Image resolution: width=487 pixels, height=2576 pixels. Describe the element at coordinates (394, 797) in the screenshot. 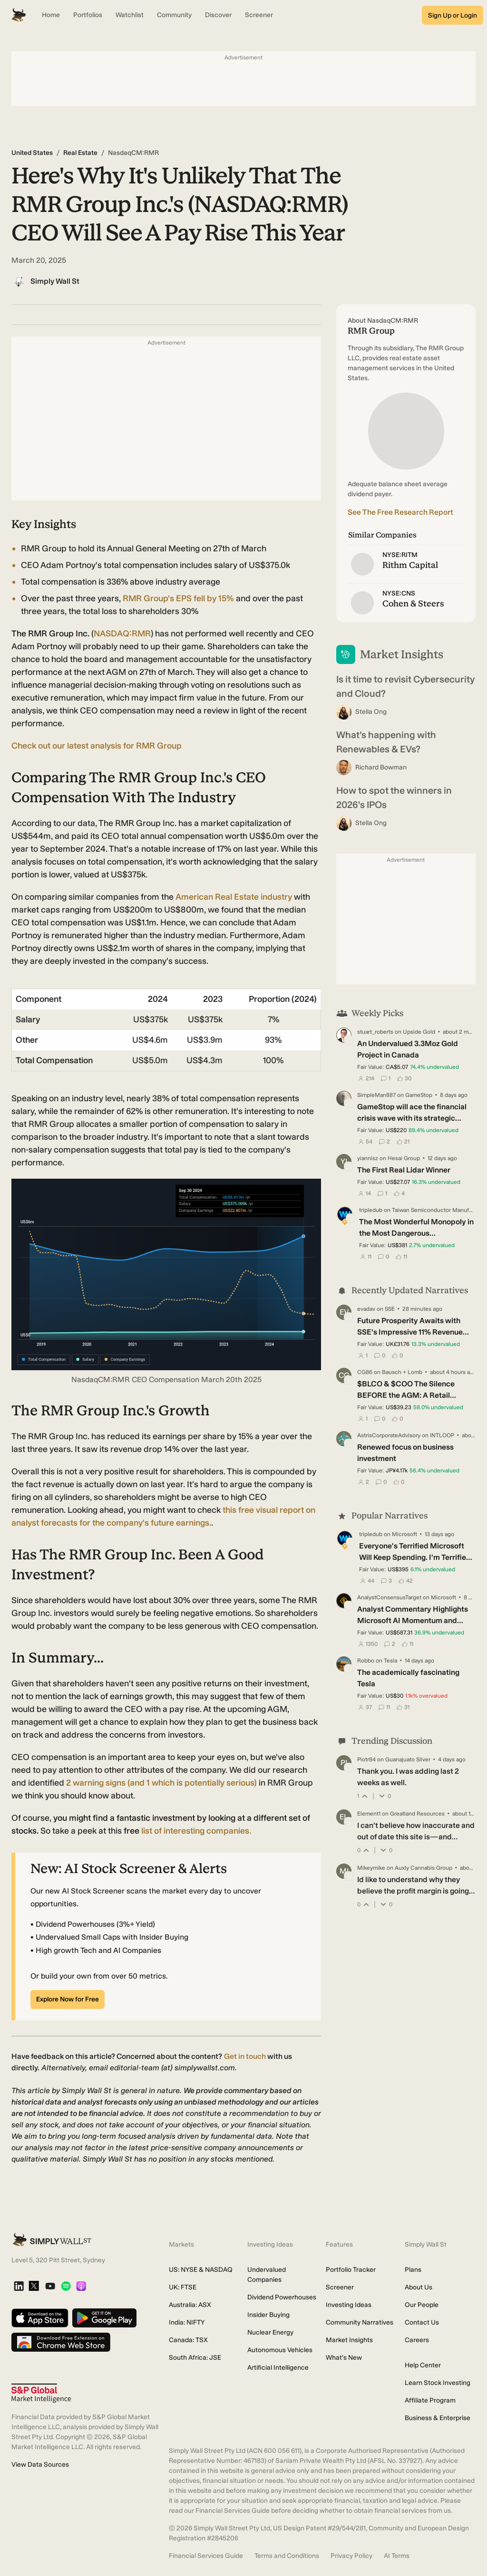

I see `How to spot the winners in 2026's IPOs` at that location.